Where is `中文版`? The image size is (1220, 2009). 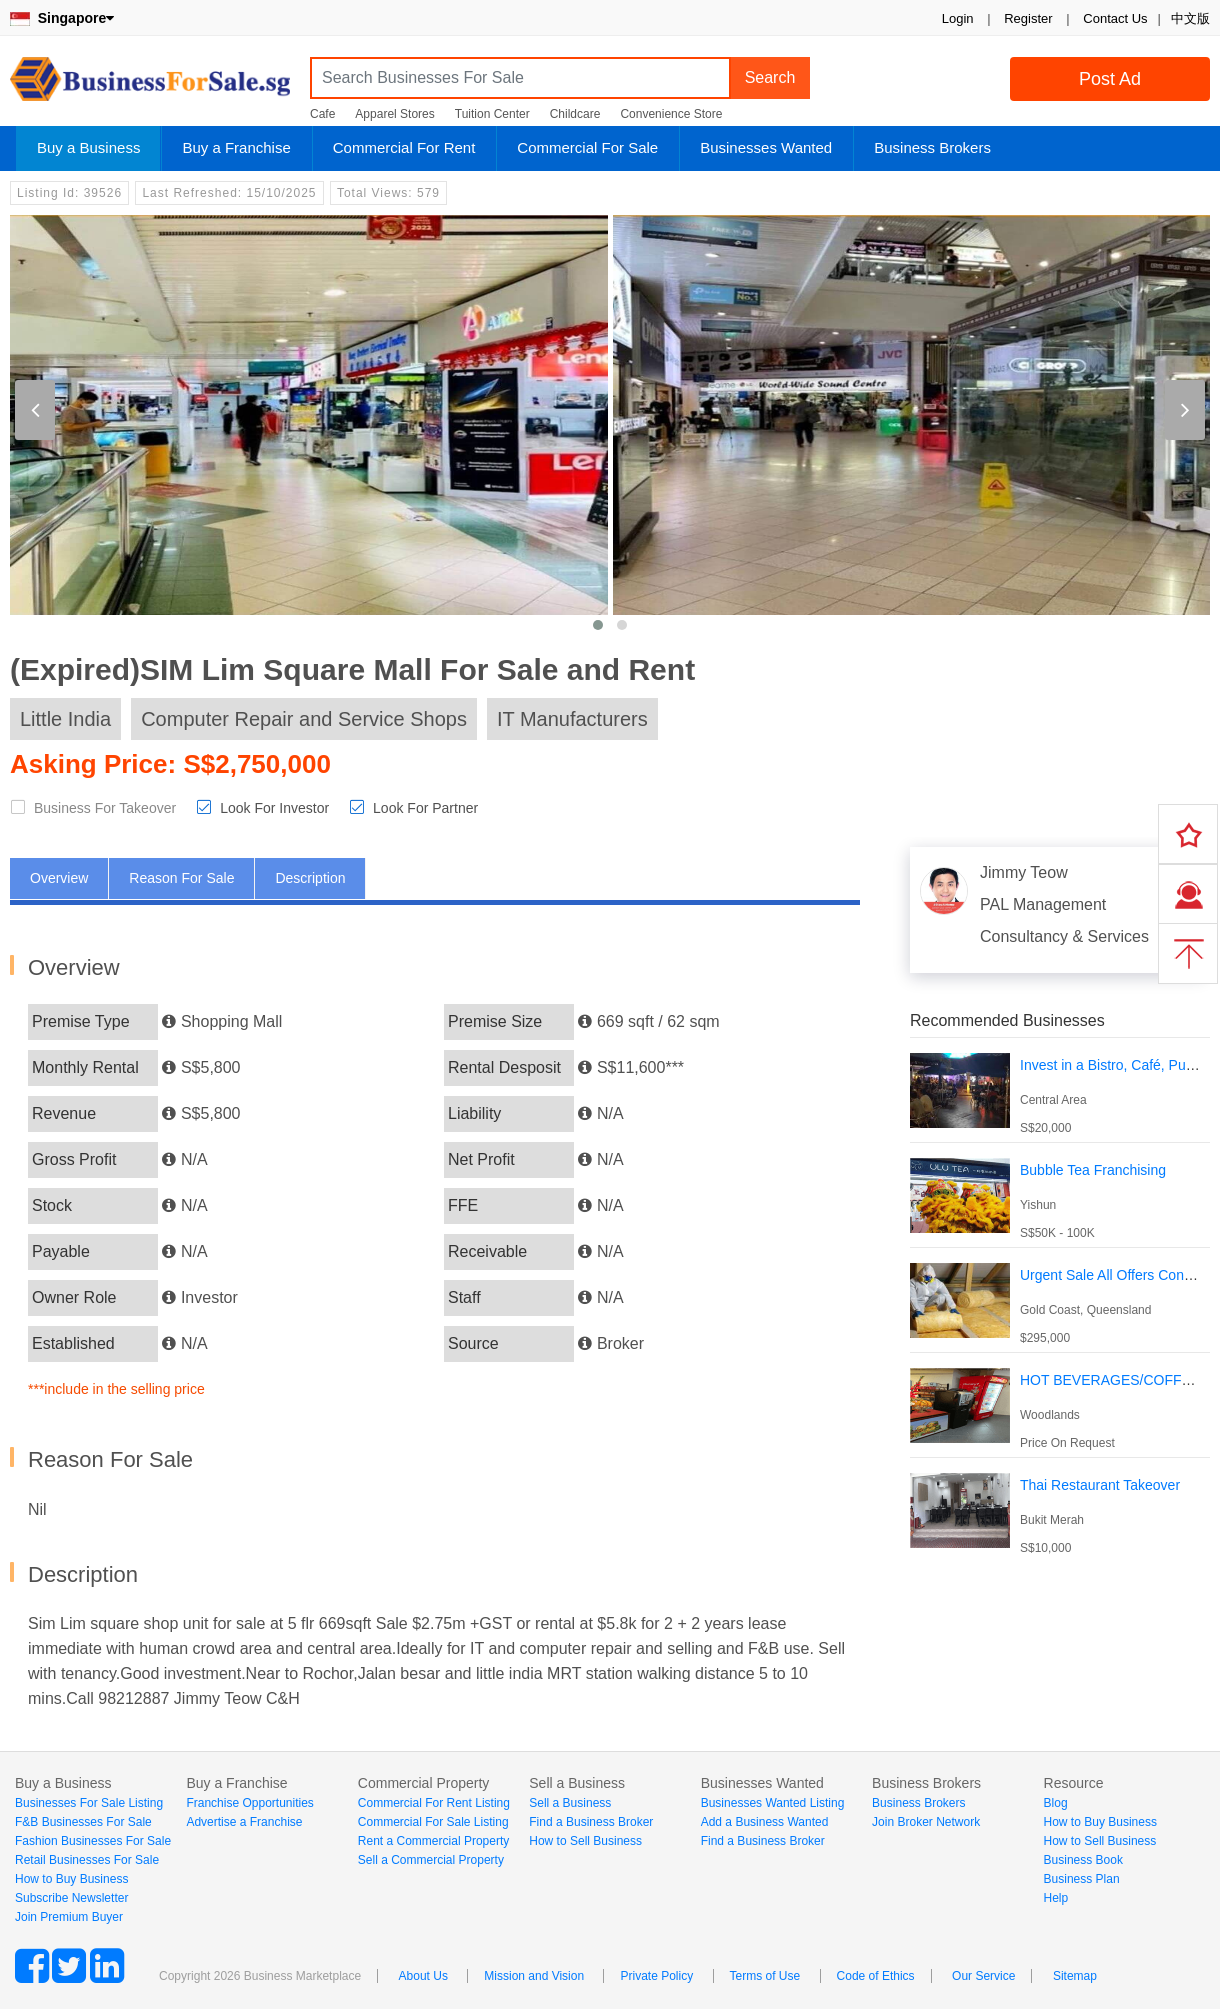 中文版 is located at coordinates (1190, 18).